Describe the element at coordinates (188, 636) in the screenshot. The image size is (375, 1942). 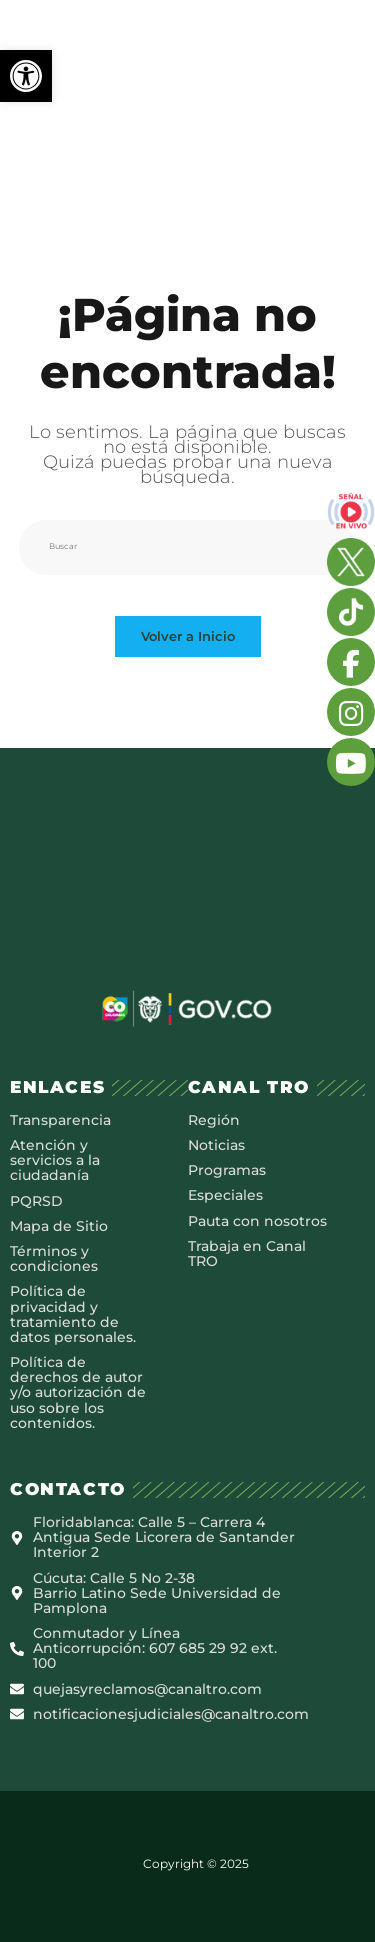
I see `Volver a Inicio` at that location.